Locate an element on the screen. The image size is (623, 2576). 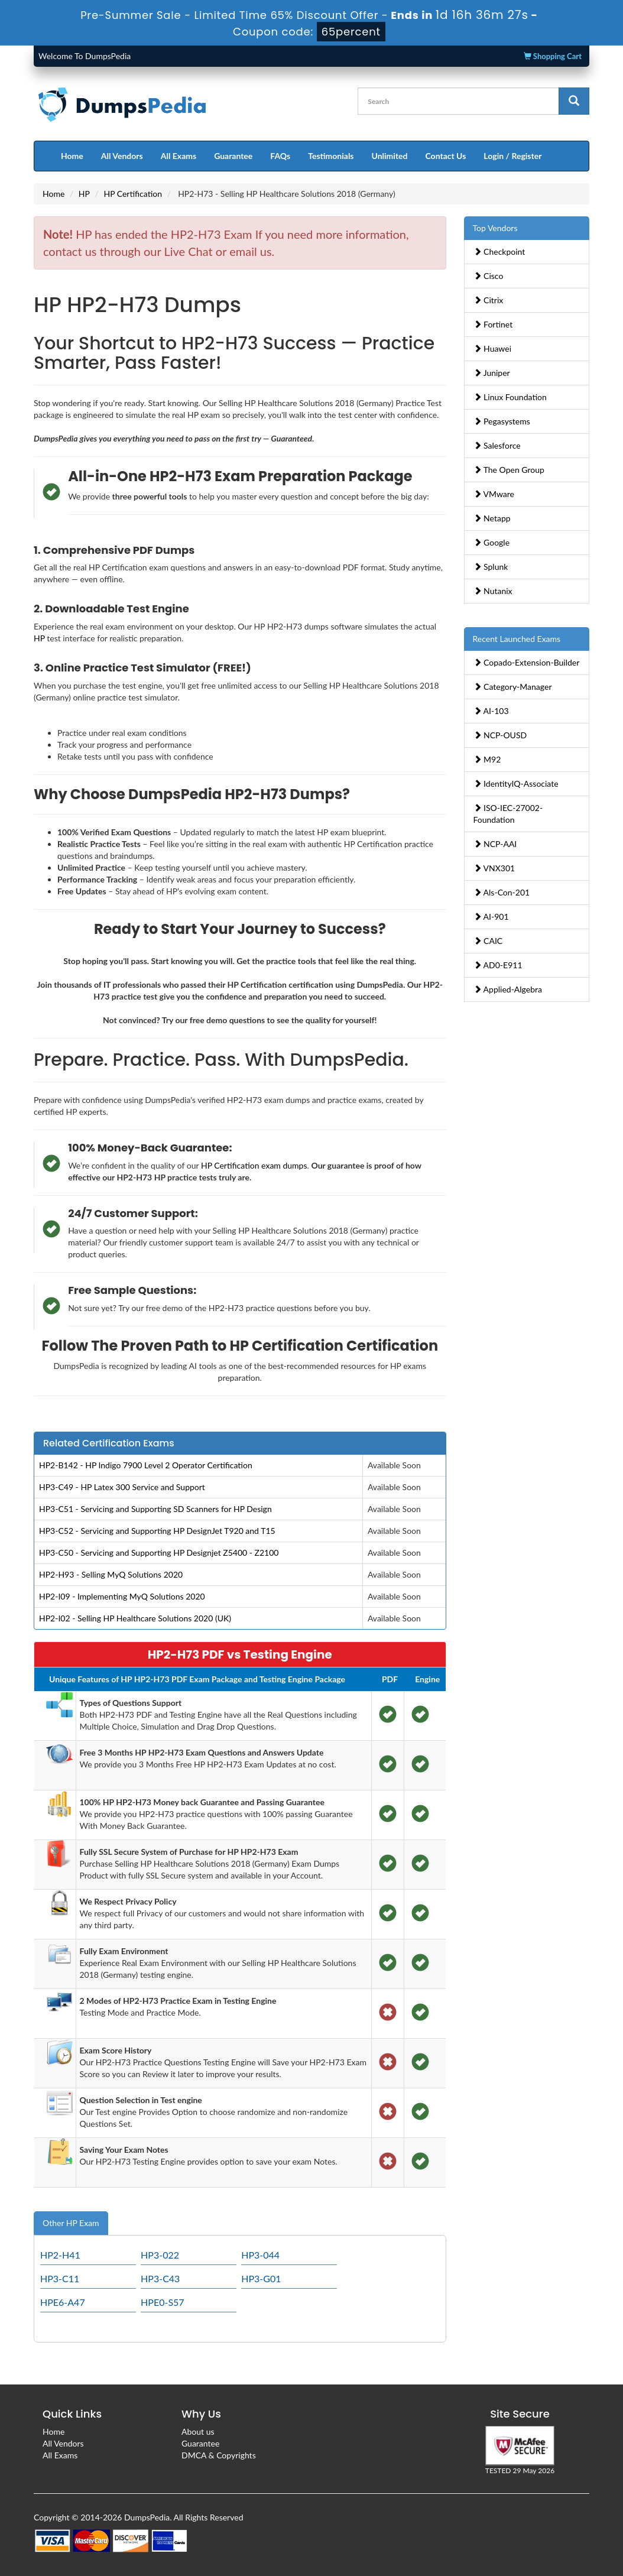
HP3-C52 - Servicing and Supporting HP DesignJet T920 and T15 is located at coordinates (157, 1531).